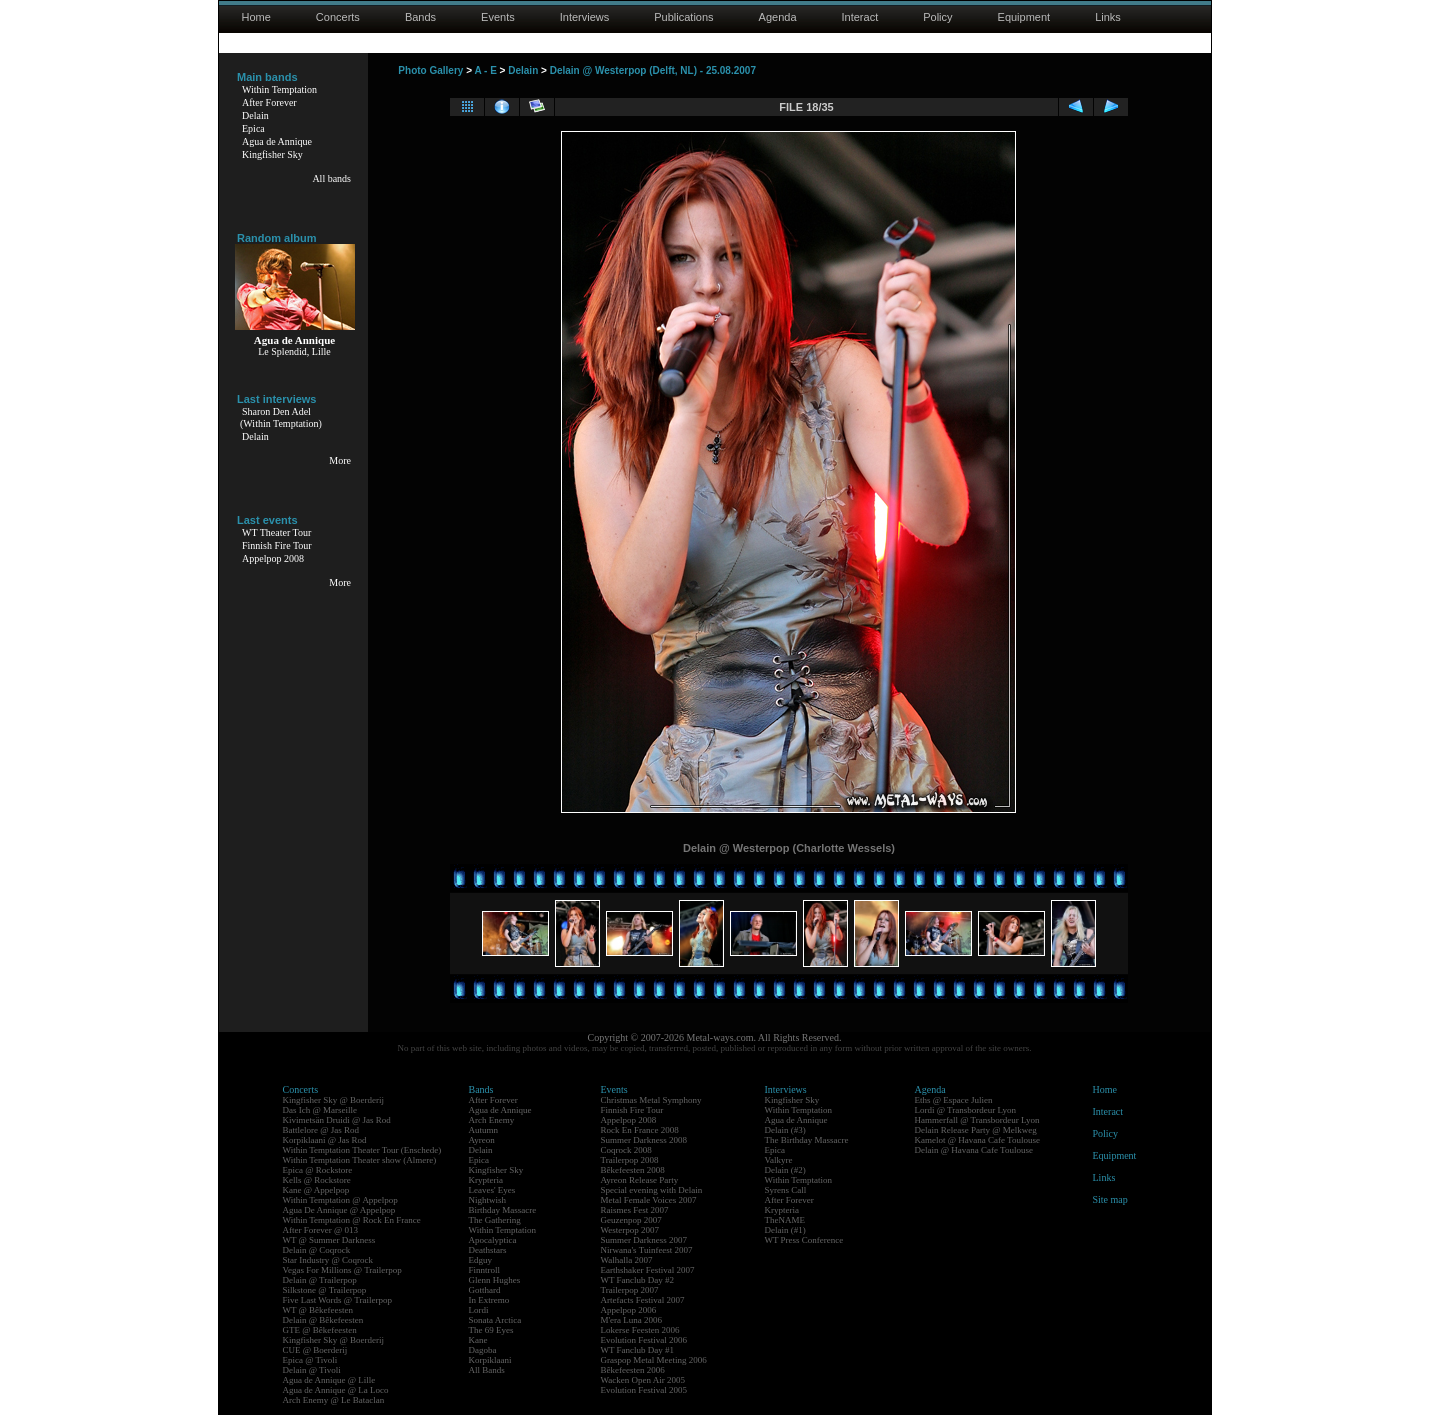 The width and height of the screenshot is (1429, 1415). What do you see at coordinates (430, 70) in the screenshot?
I see `Photo Gallery` at bounding box center [430, 70].